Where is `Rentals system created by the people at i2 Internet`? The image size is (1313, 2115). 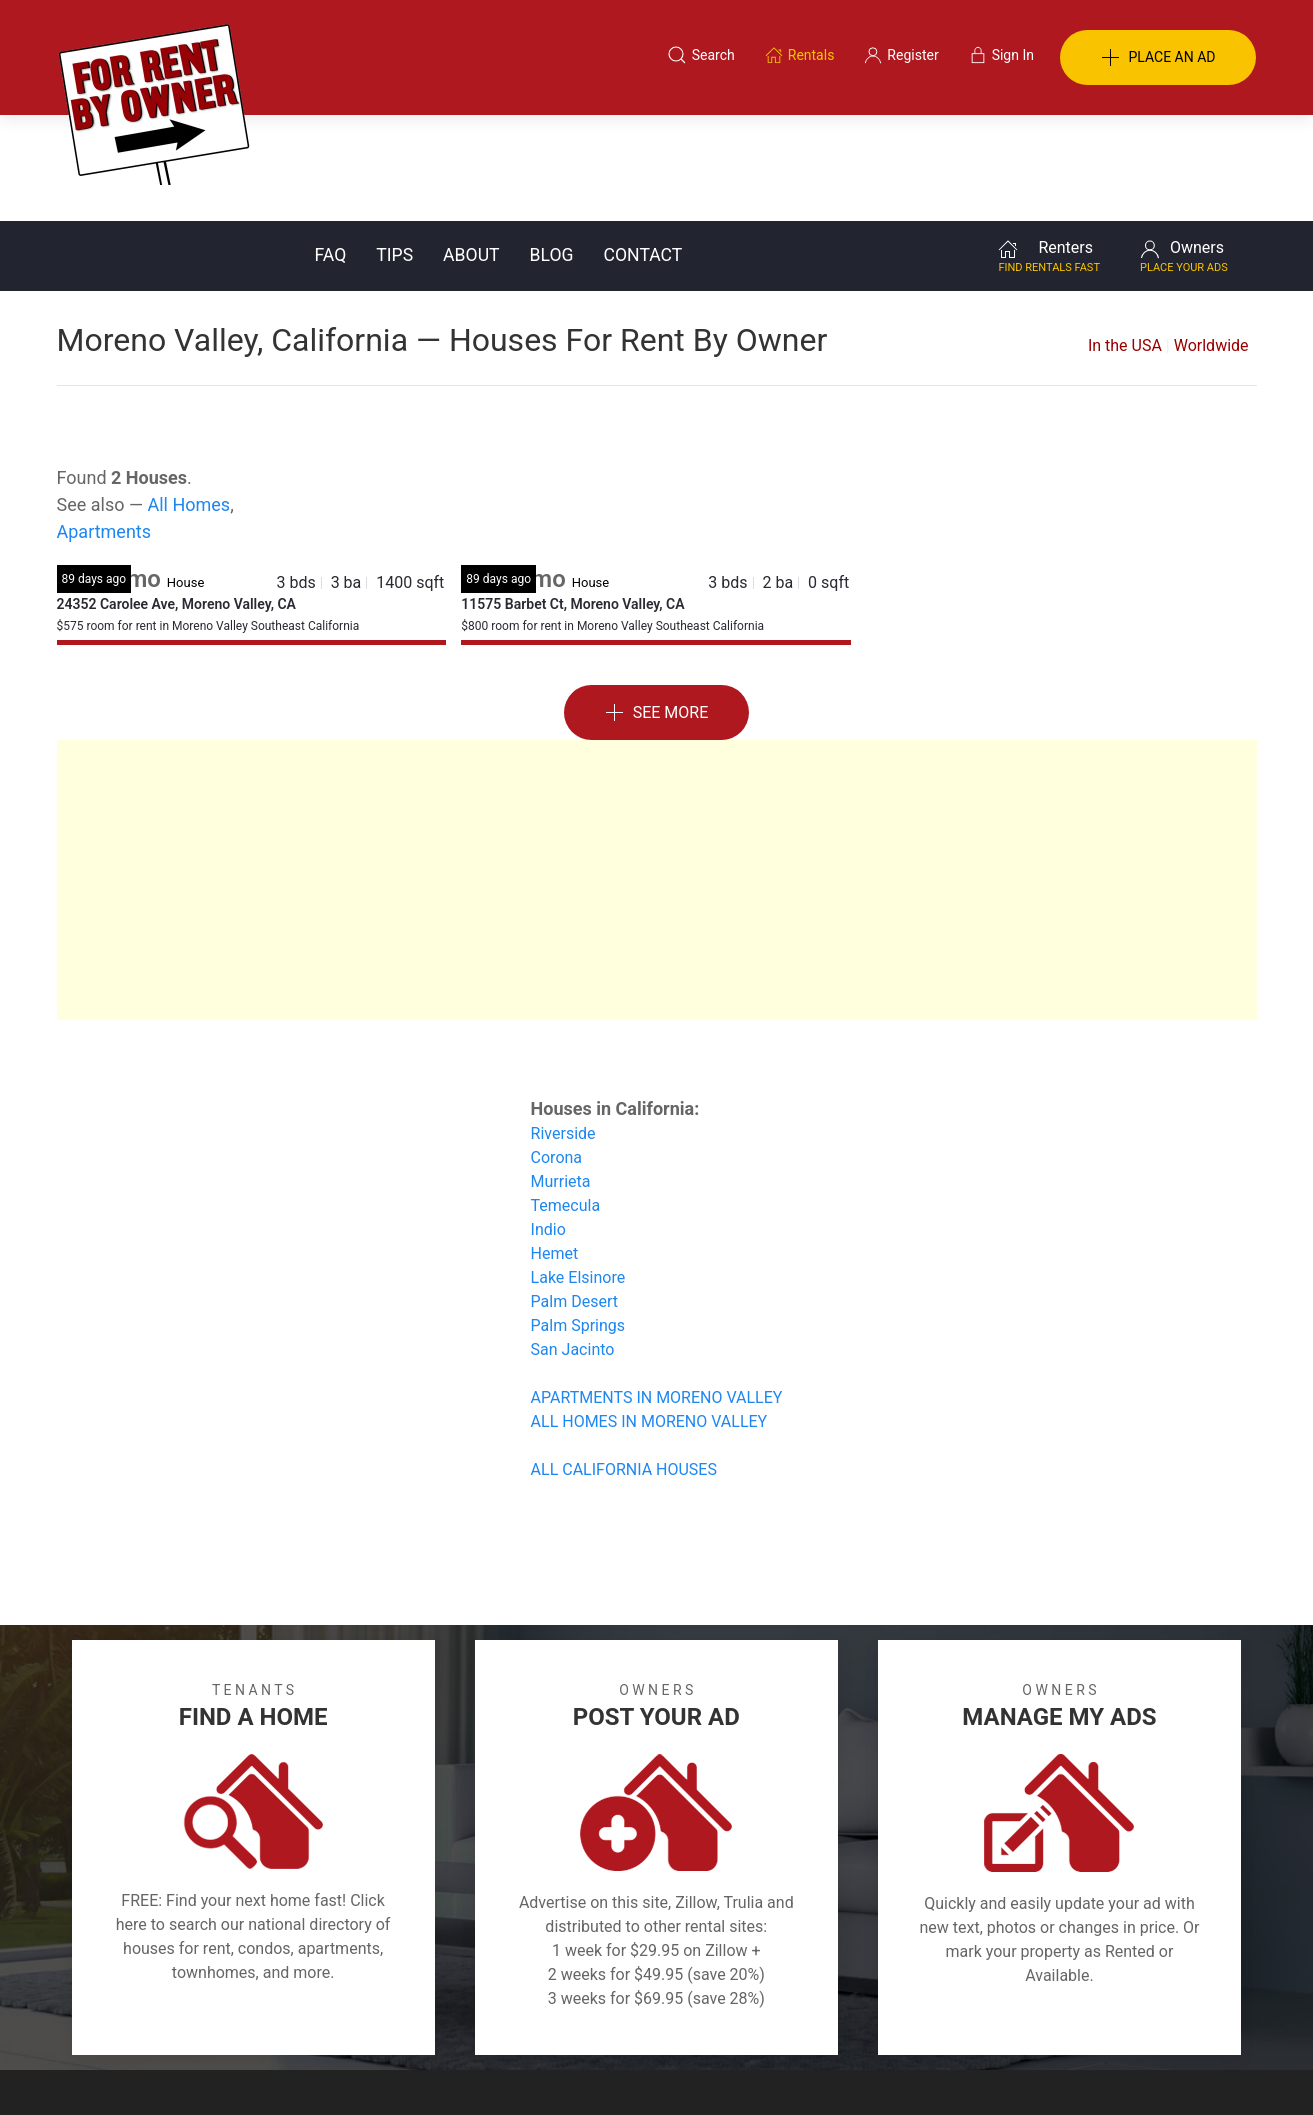
Rentals system created by the people at i2 Internet is located at coordinates (972, 2069).